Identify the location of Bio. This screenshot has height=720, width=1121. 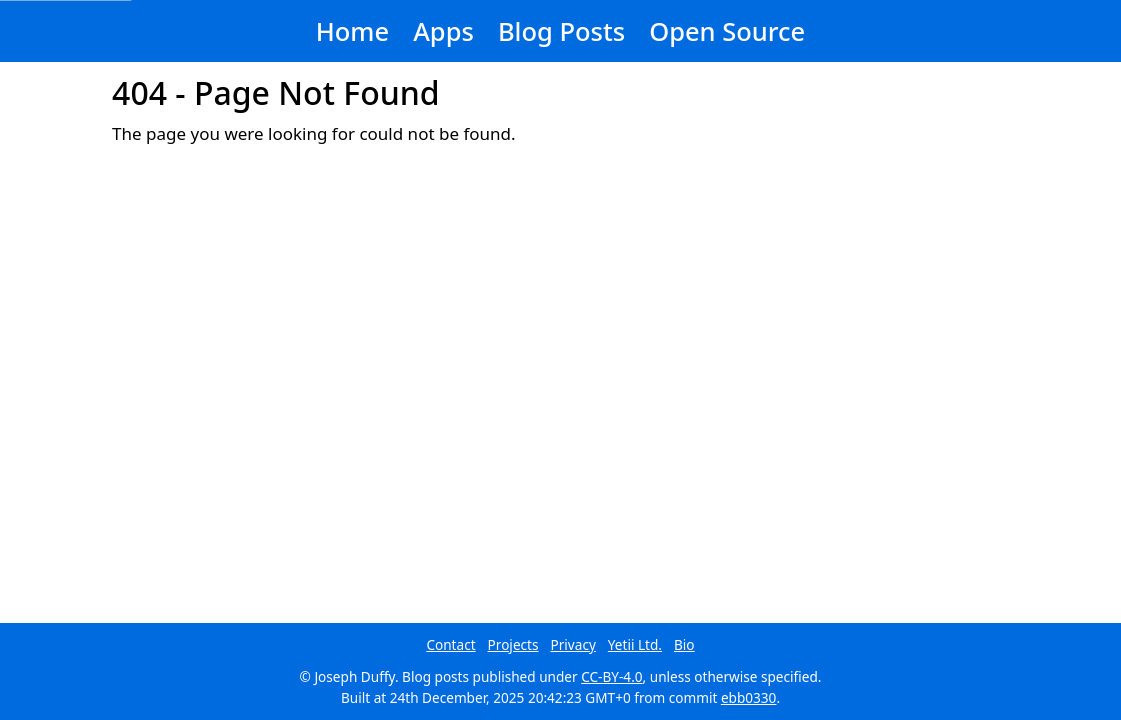
(684, 644).